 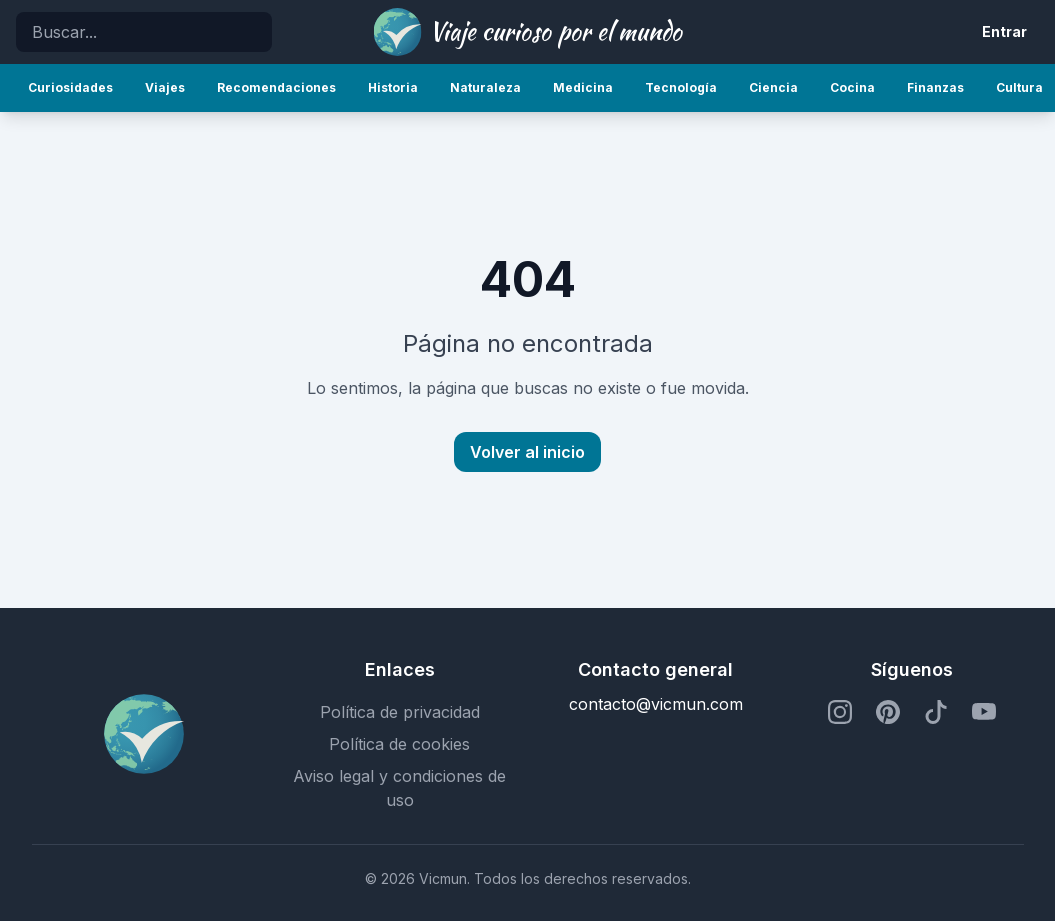 I want to click on [Perfil de TikTok], so click(x=936, y=712).